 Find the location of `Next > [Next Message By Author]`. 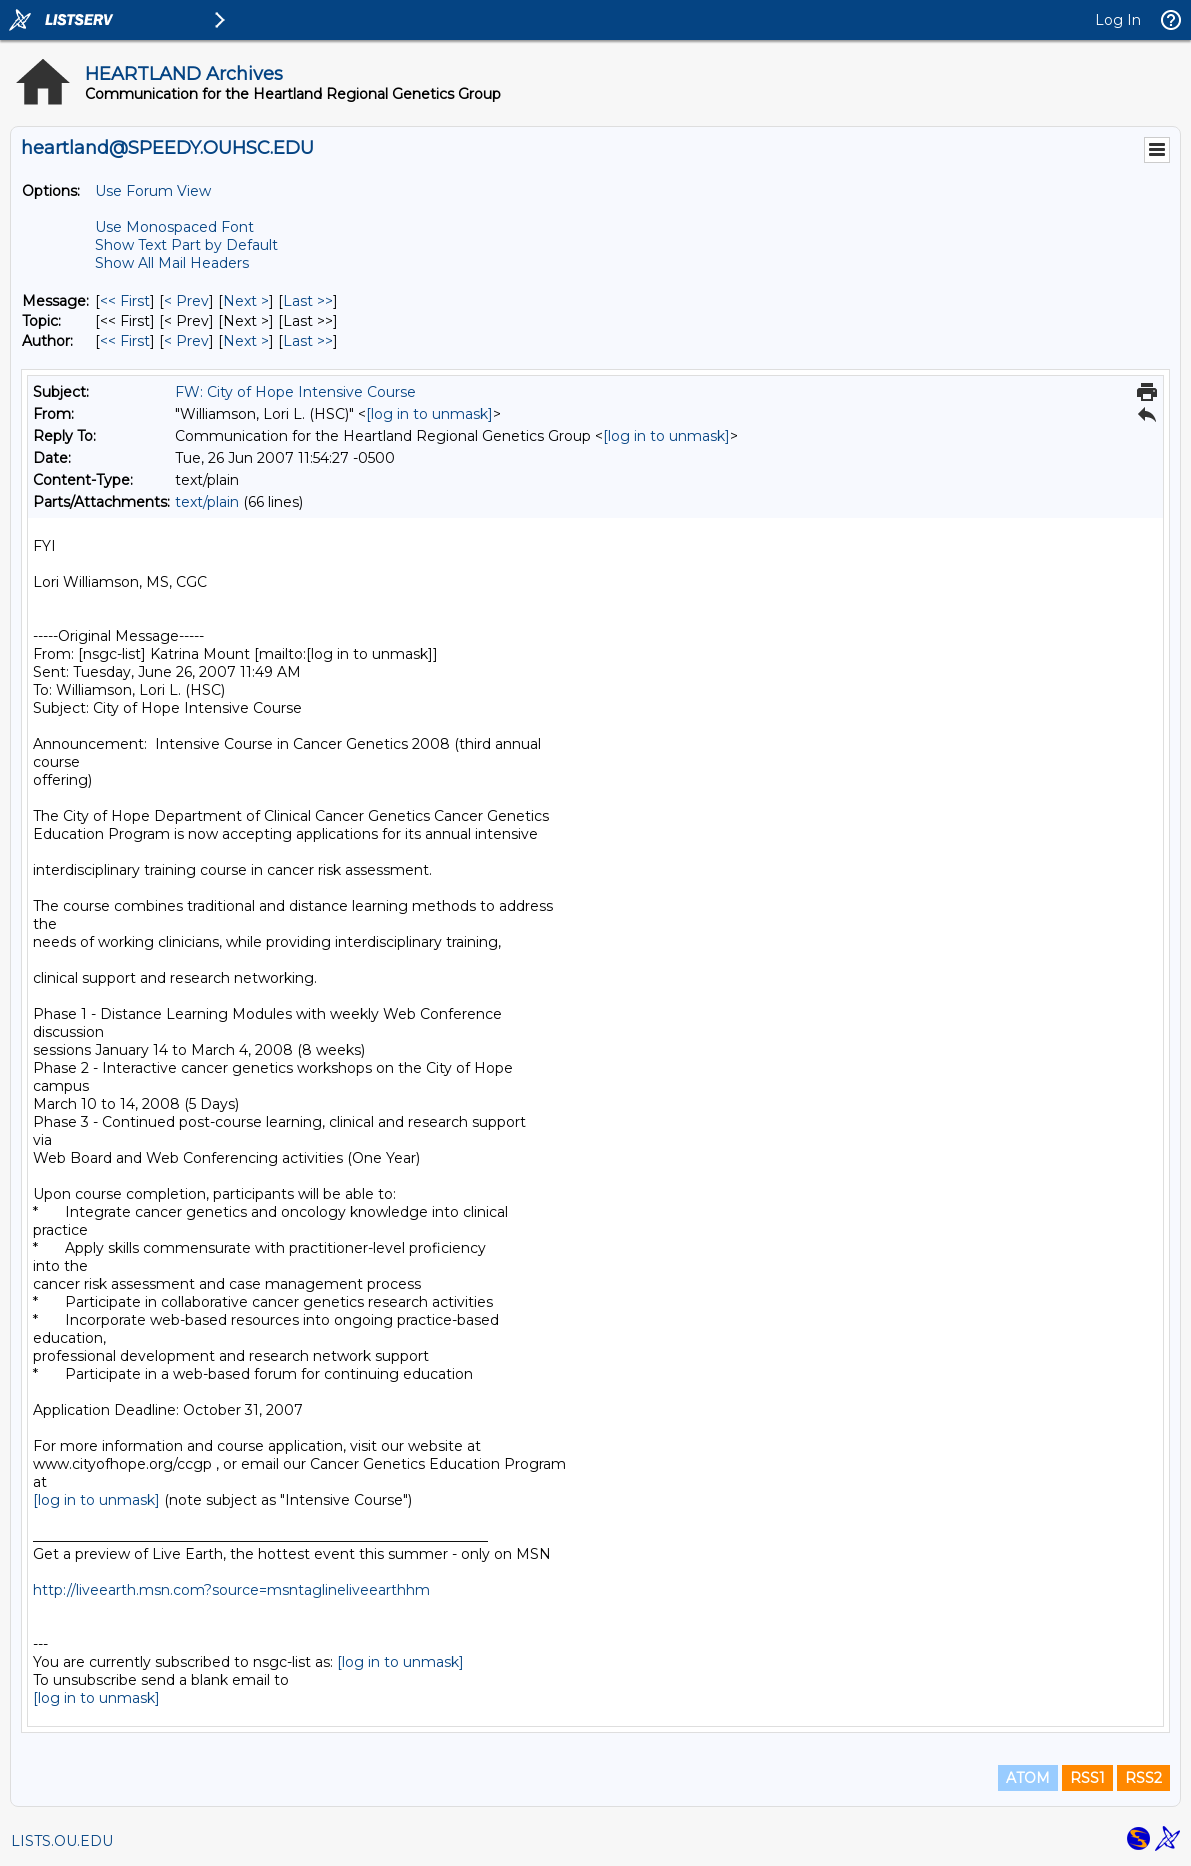

Next > [Next Message By Author] is located at coordinates (246, 341).